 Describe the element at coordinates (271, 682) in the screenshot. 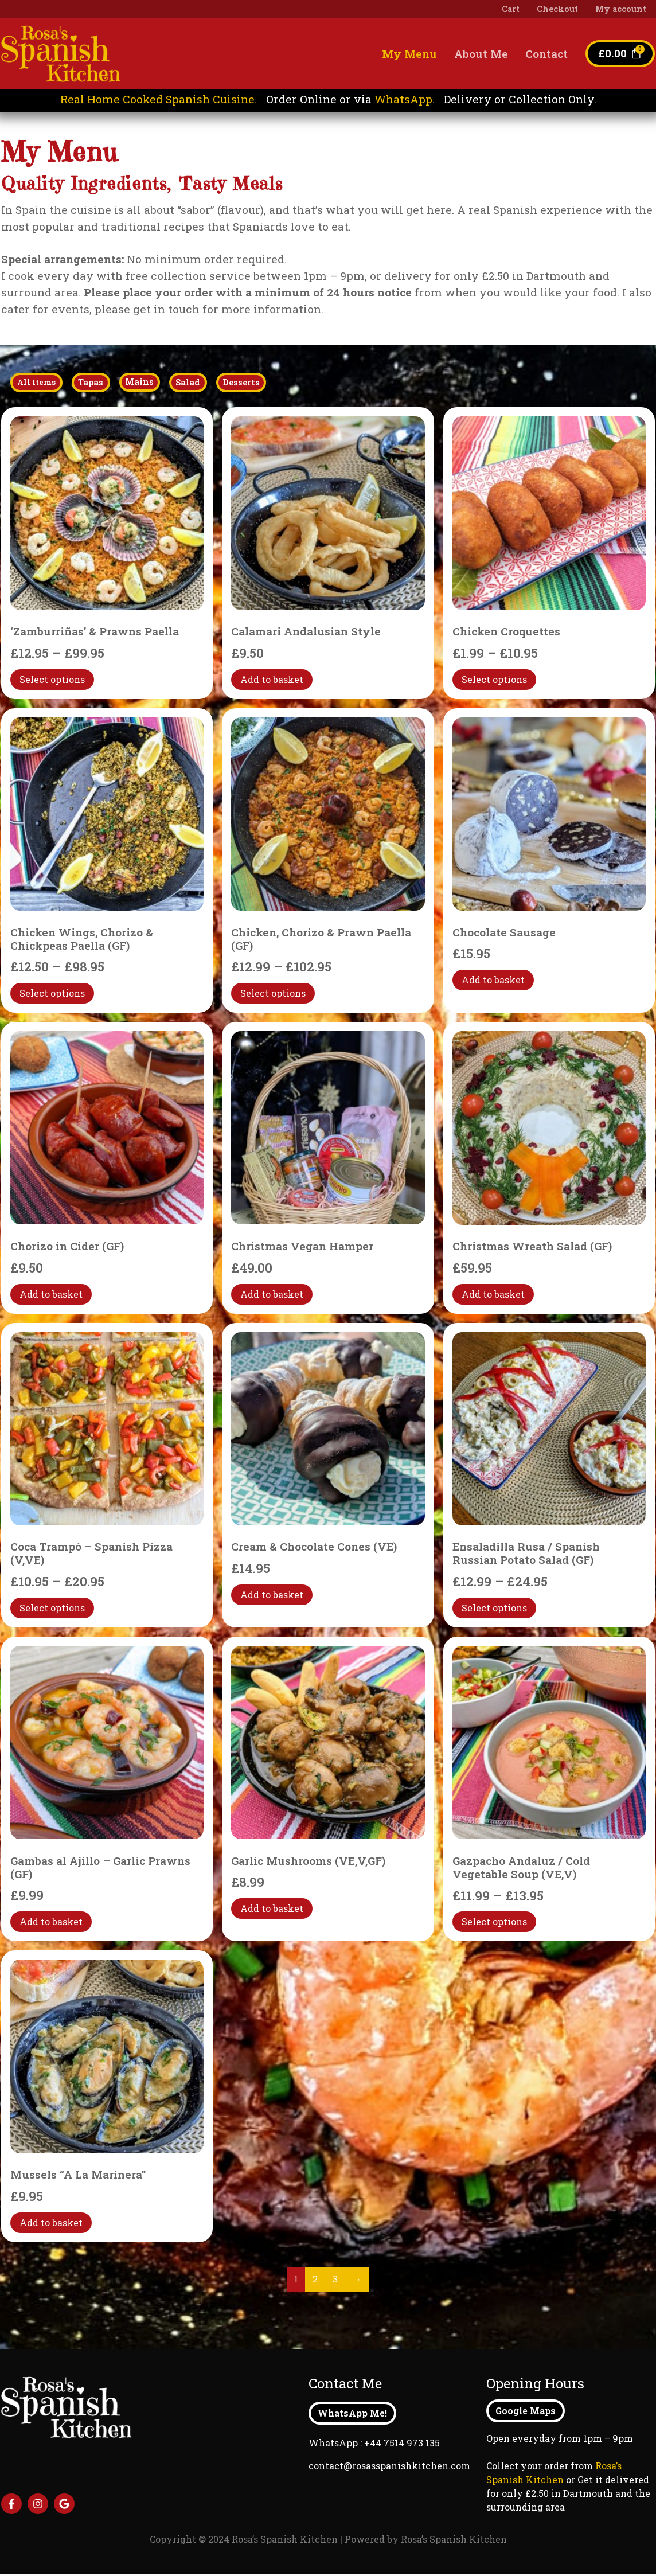

I see `Add to basket [Add to basket: “Calamari Andalusian Style”]` at that location.